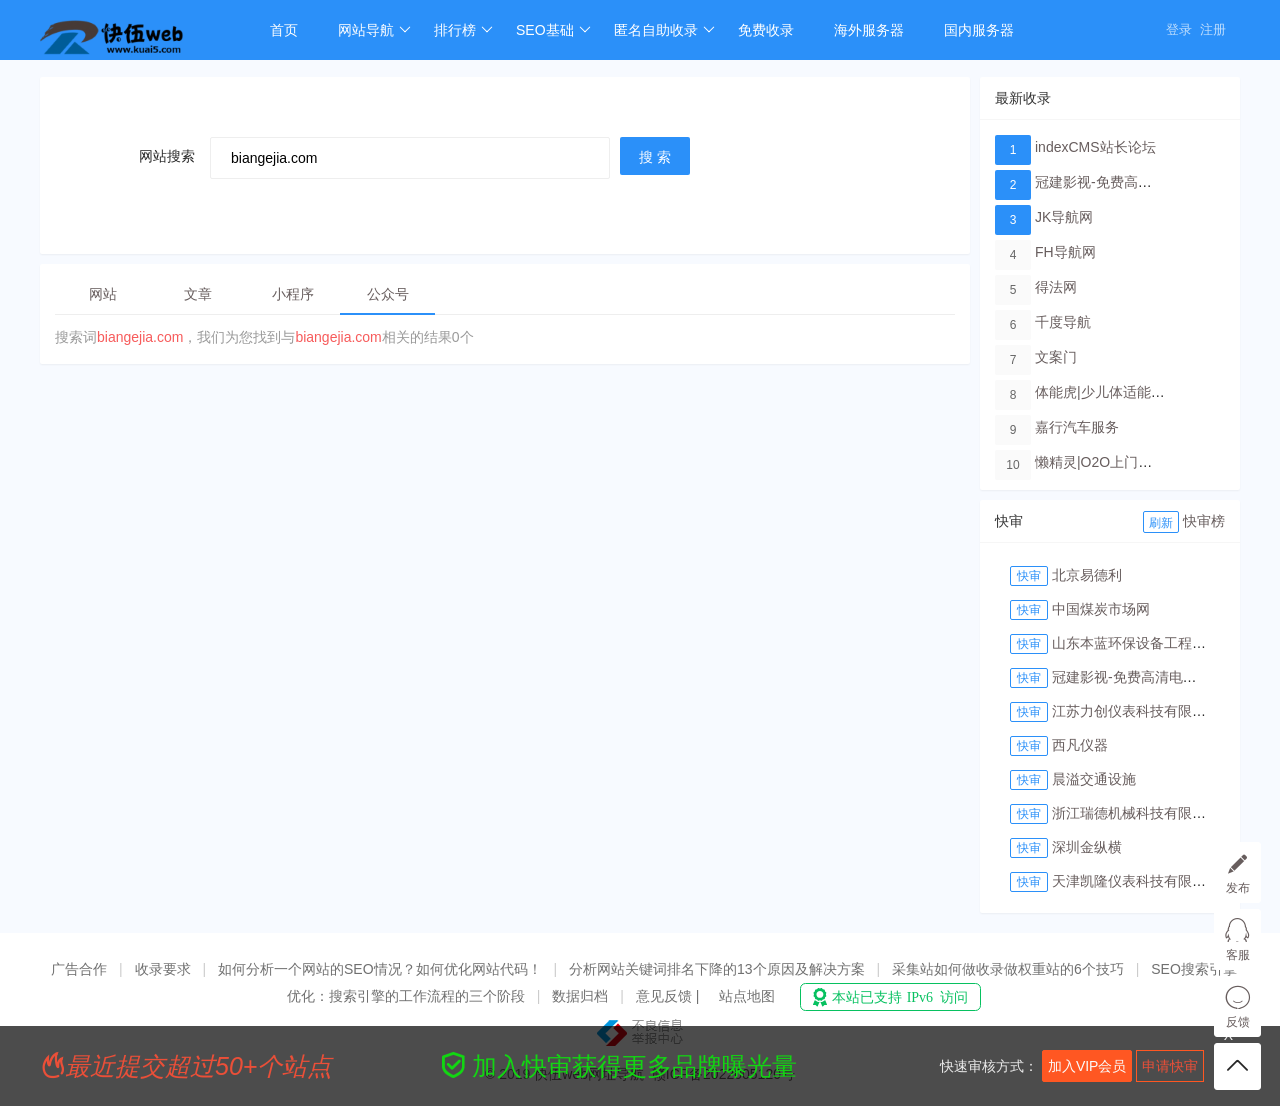 Image resolution: width=1280 pixels, height=1106 pixels. Describe the element at coordinates (198, 294) in the screenshot. I see `文章` at that location.